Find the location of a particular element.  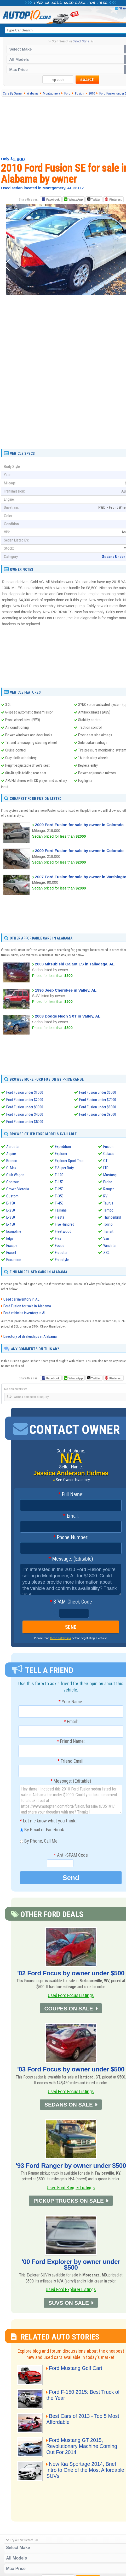

Phone Number: is located at coordinates (70, 1537).